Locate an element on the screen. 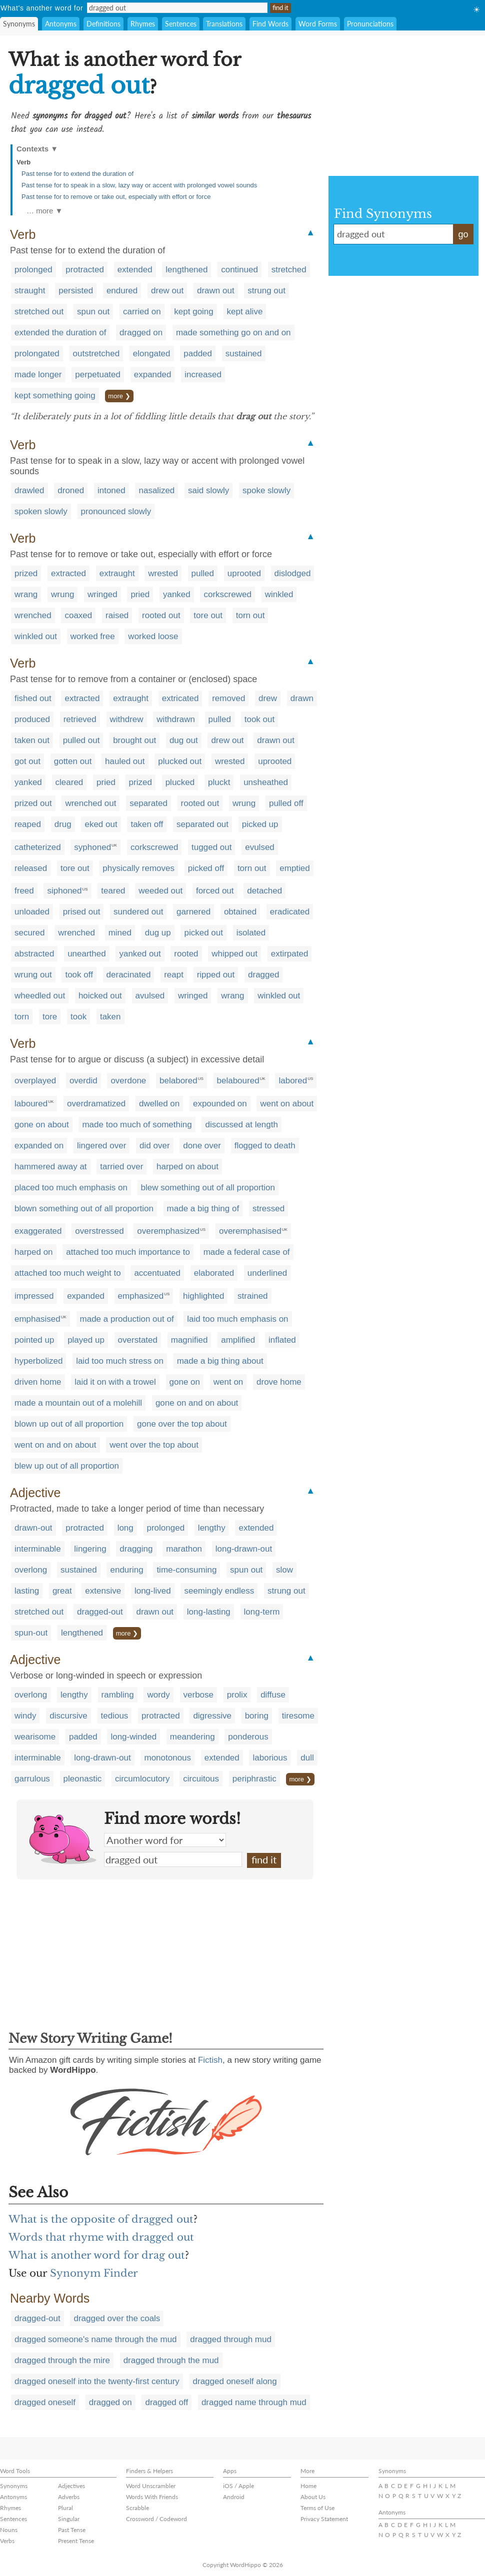 This screenshot has height=2576, width=485. overemphasised is located at coordinates (250, 1231).